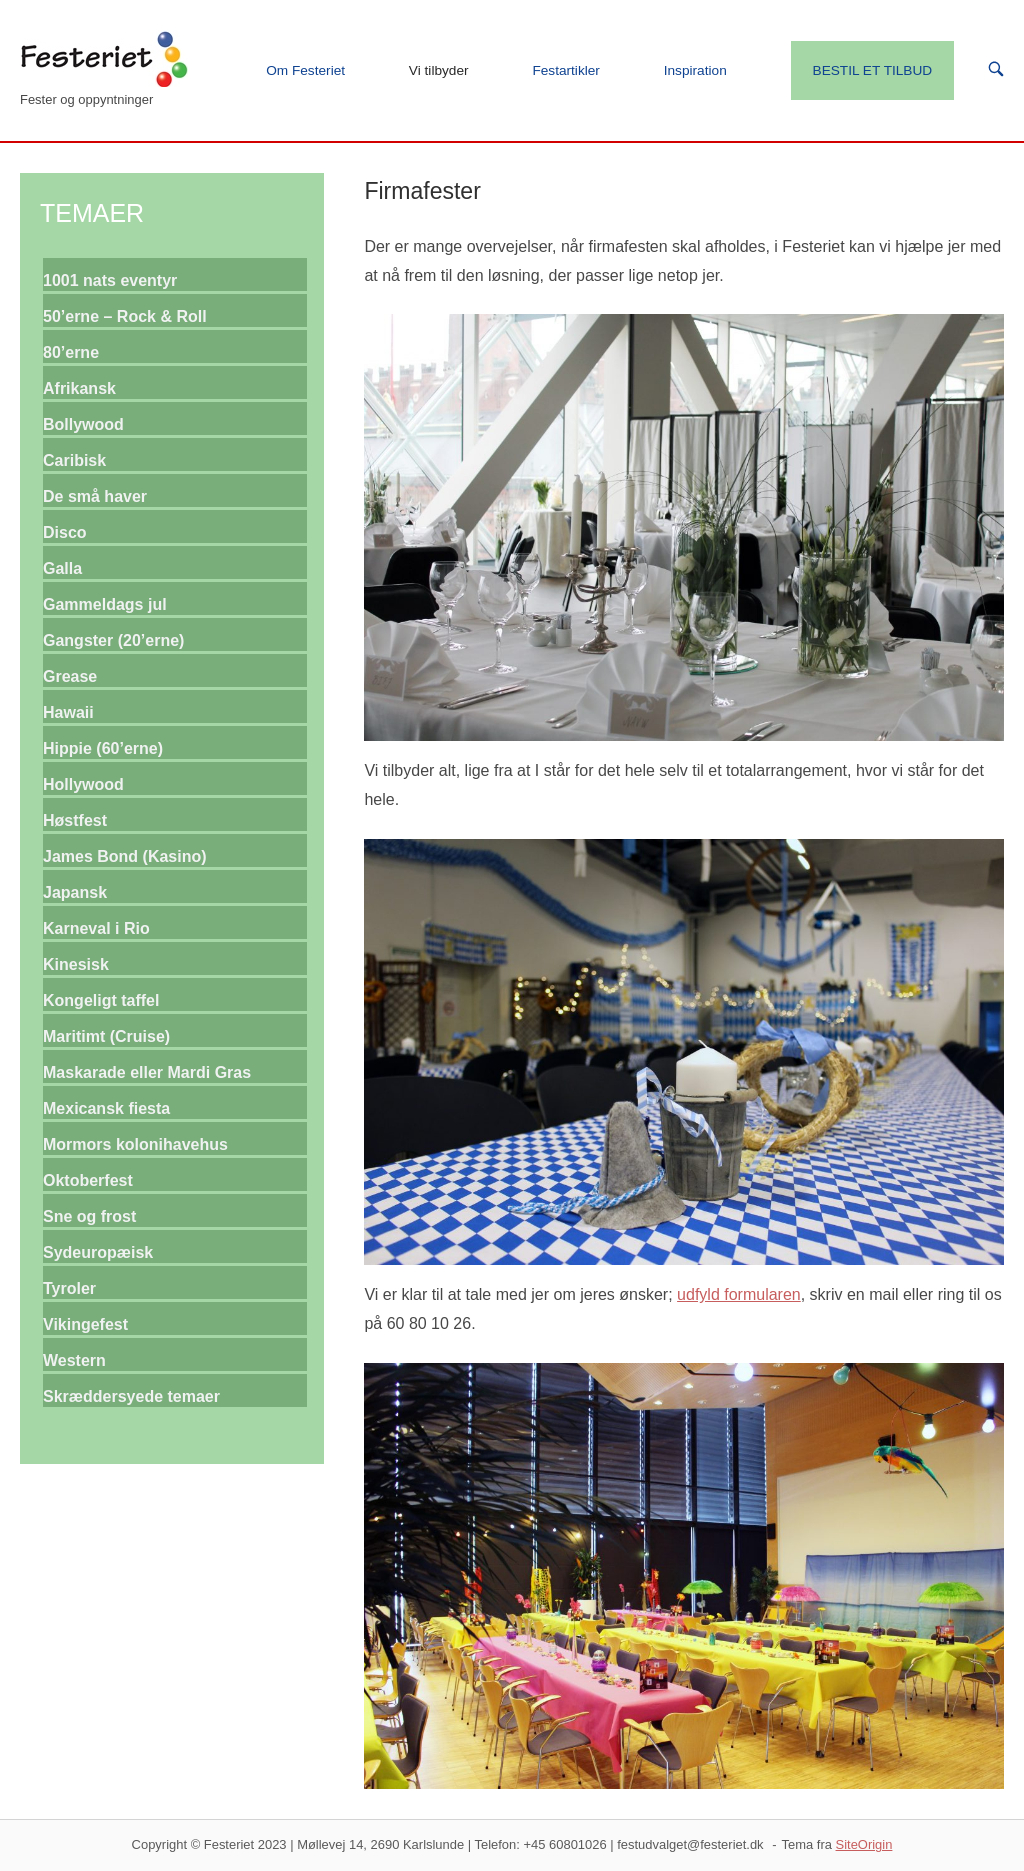  What do you see at coordinates (113, 640) in the screenshot?
I see `Gangster (20’erne)` at bounding box center [113, 640].